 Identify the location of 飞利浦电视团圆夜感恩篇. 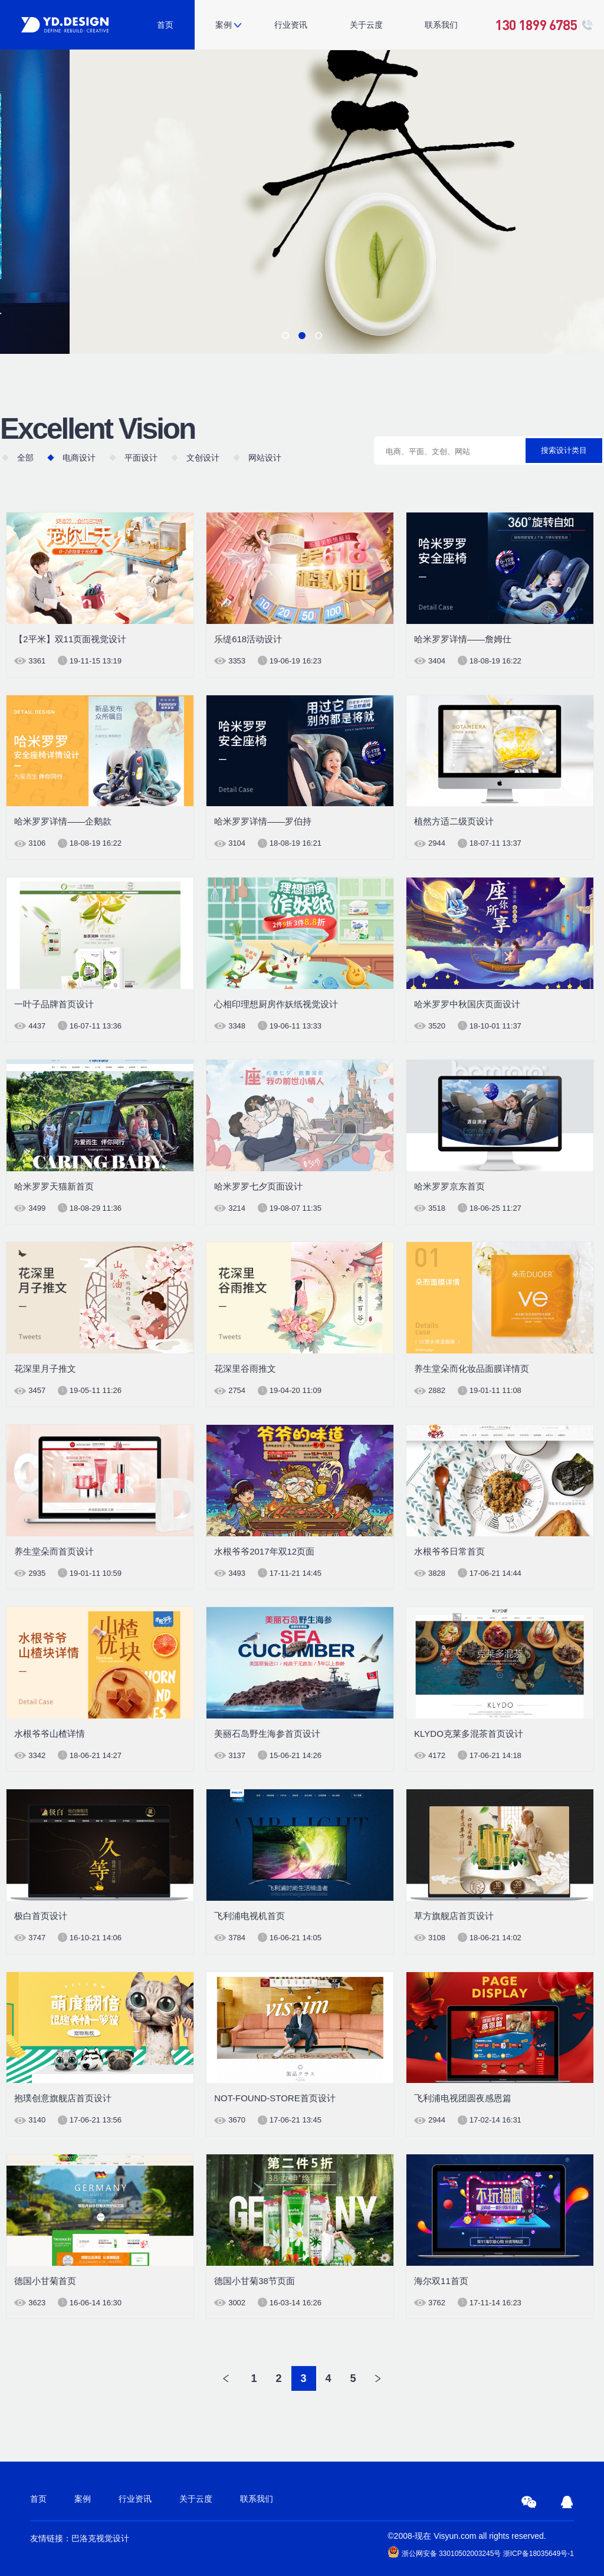
(462, 2098).